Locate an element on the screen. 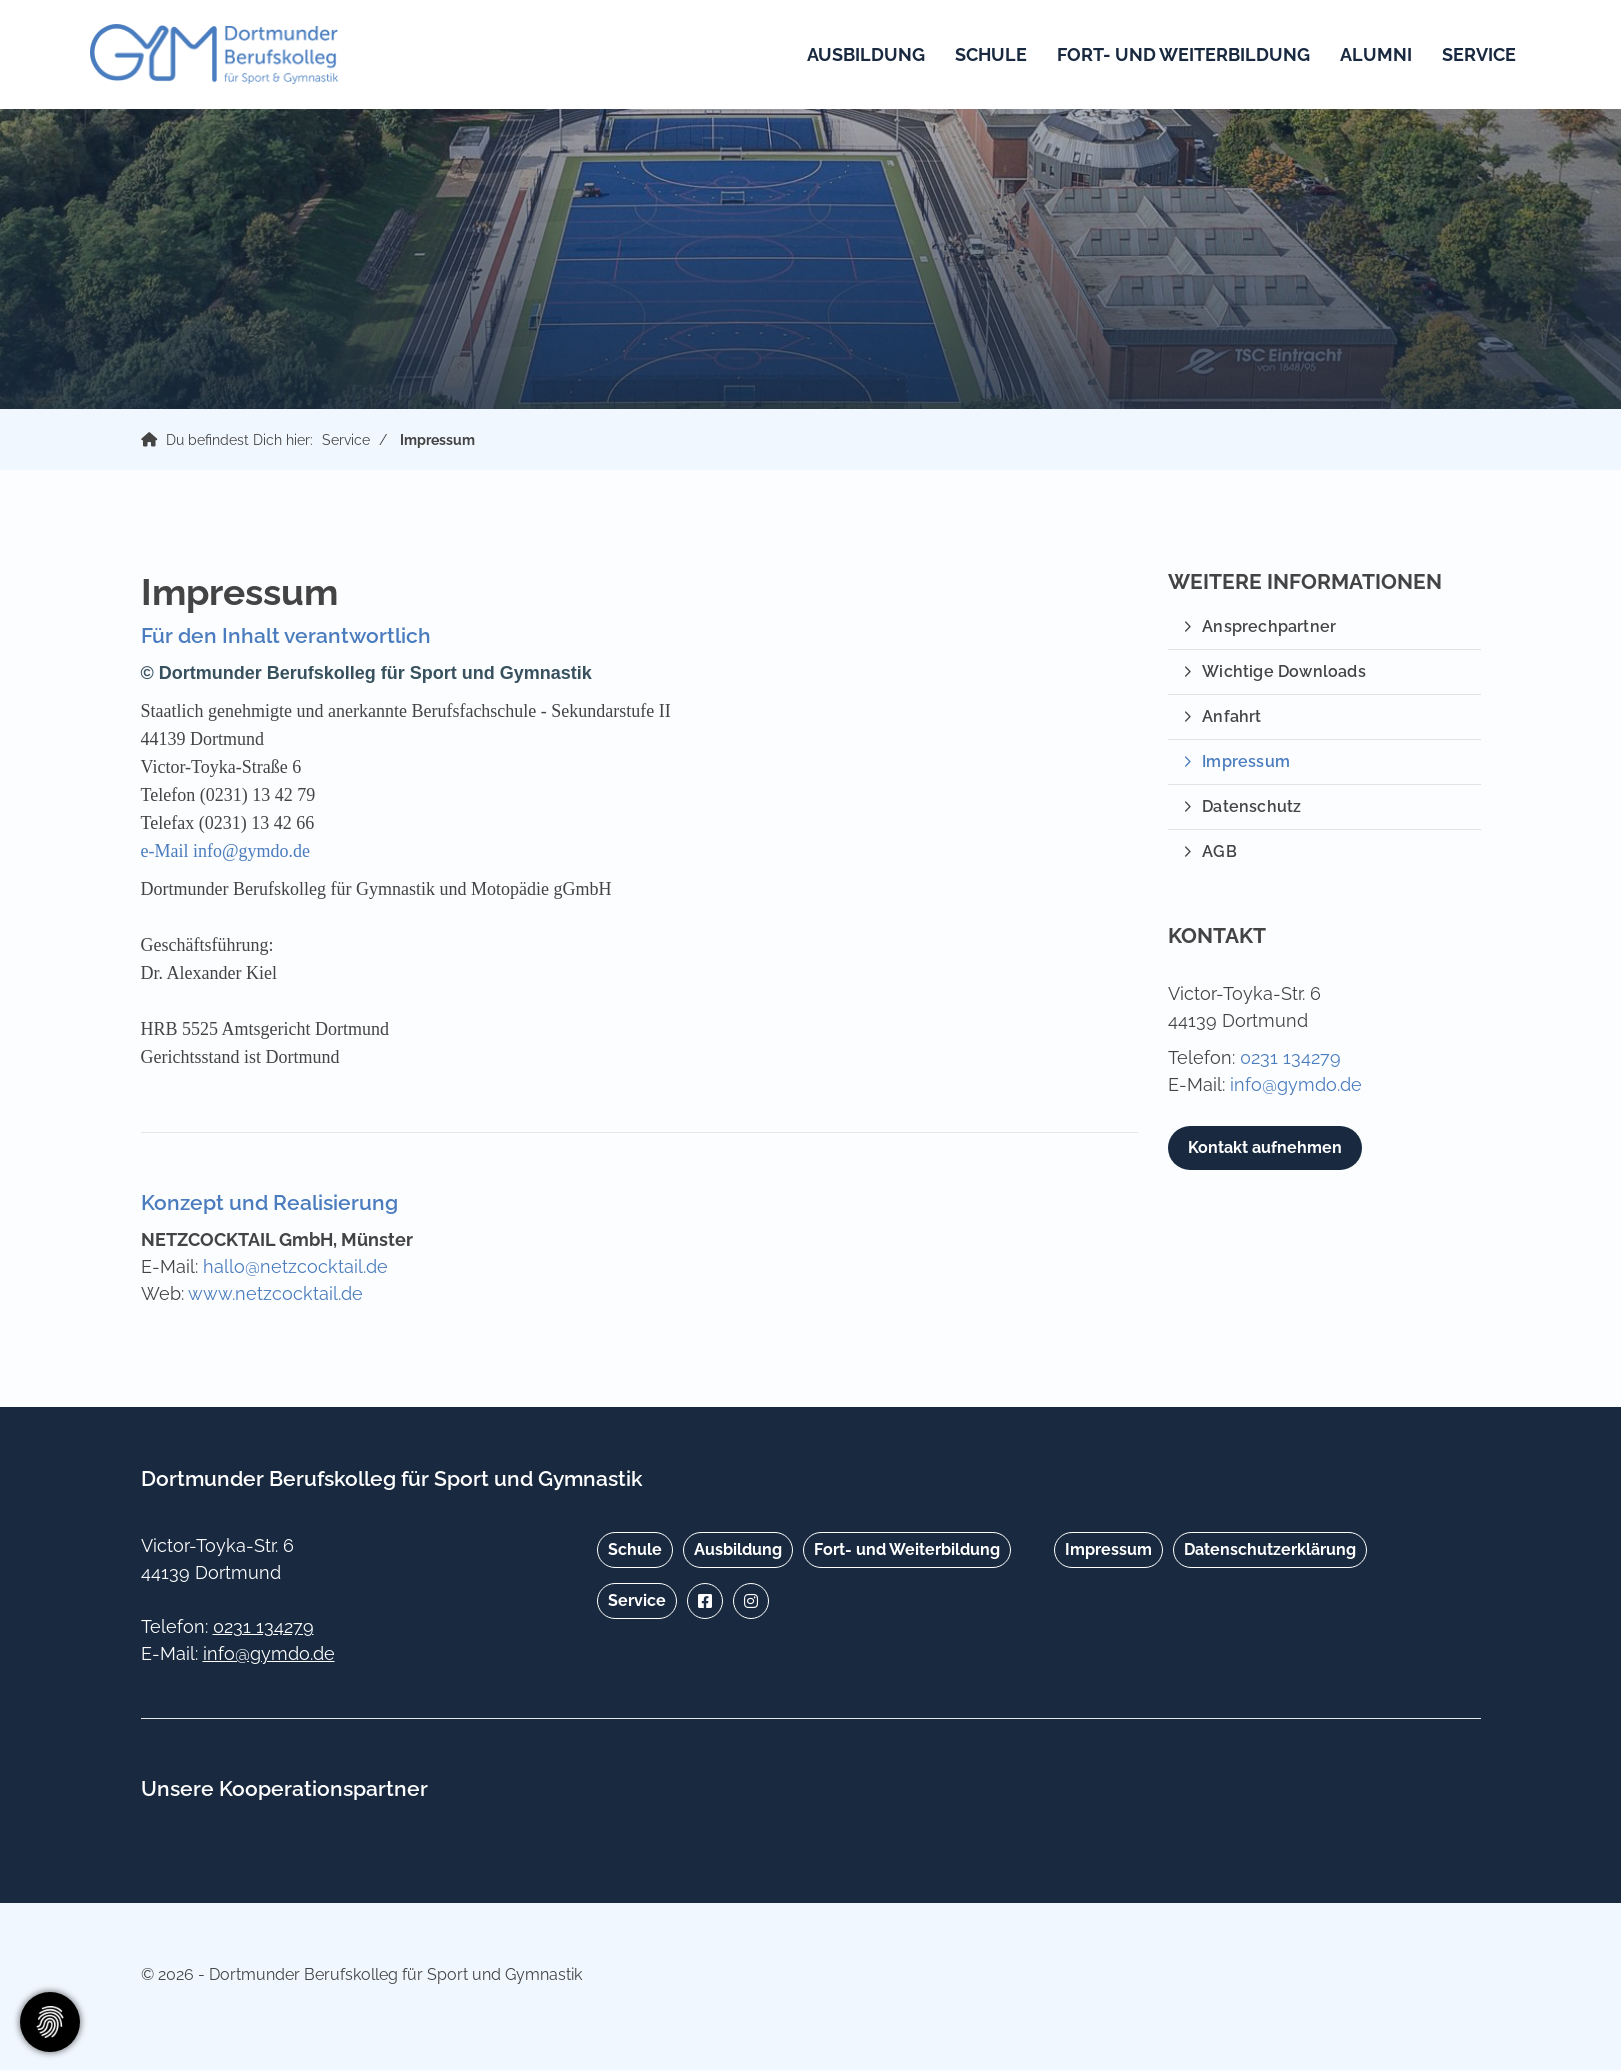  Anfahrt is located at coordinates (1231, 718).